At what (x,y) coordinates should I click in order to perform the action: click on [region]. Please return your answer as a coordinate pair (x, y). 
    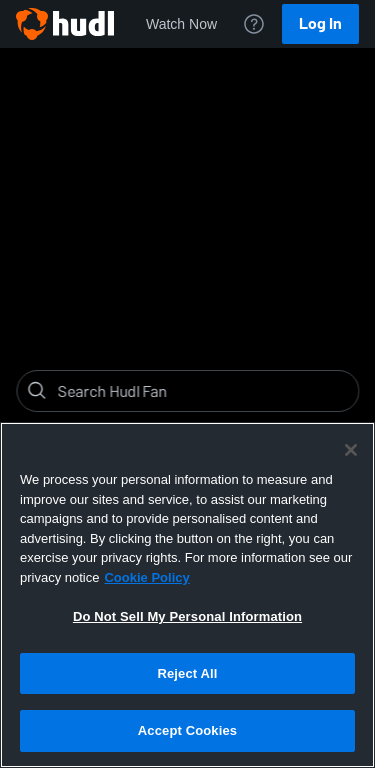
    Looking at the image, I should click on (187, 595).